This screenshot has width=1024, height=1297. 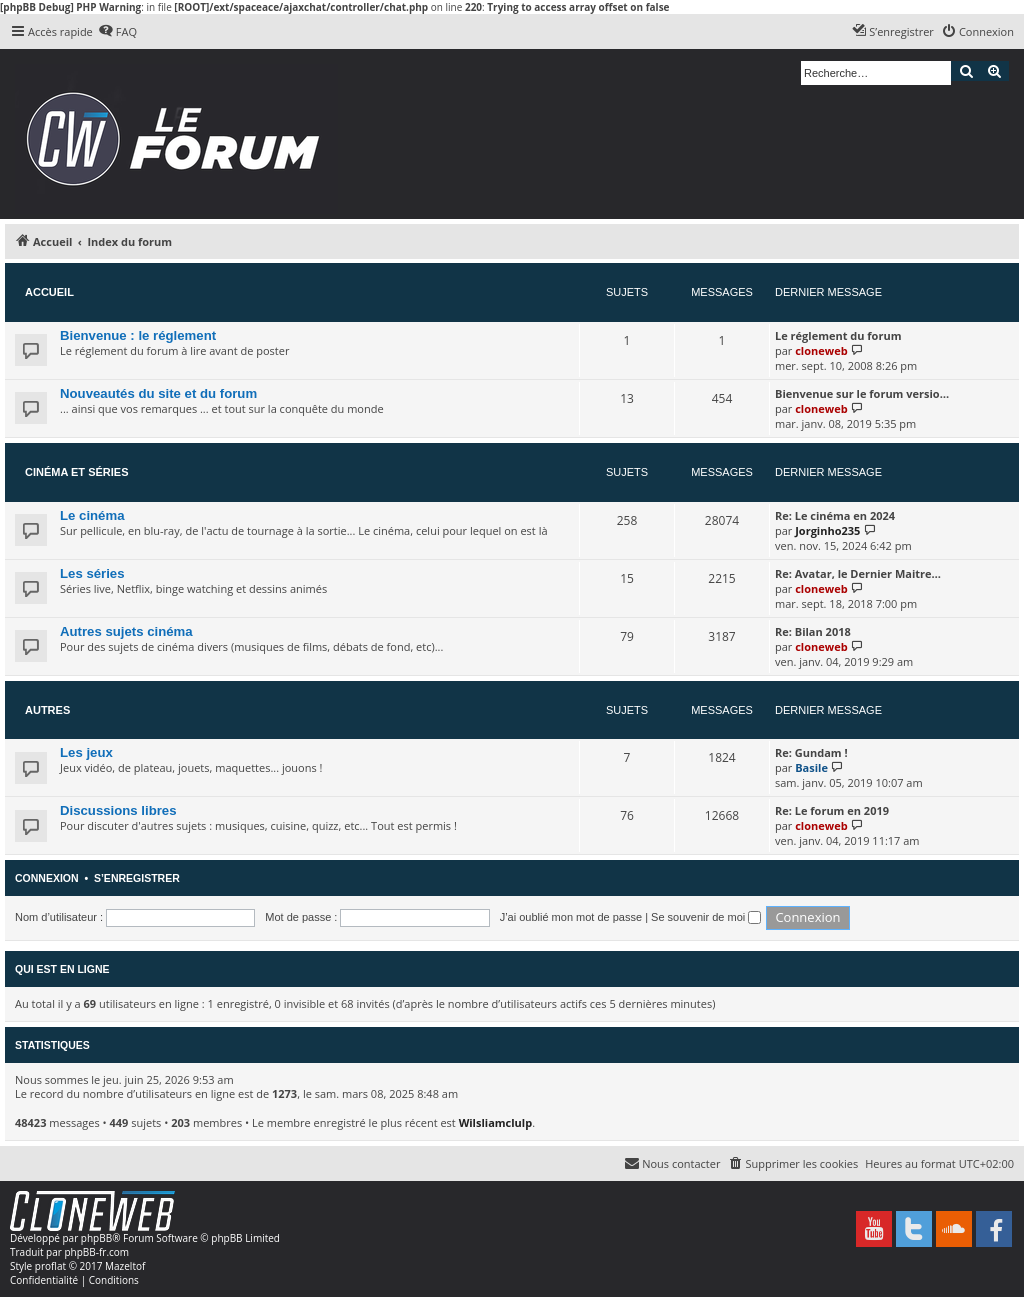 I want to click on proflat, so click(x=50, y=1266).